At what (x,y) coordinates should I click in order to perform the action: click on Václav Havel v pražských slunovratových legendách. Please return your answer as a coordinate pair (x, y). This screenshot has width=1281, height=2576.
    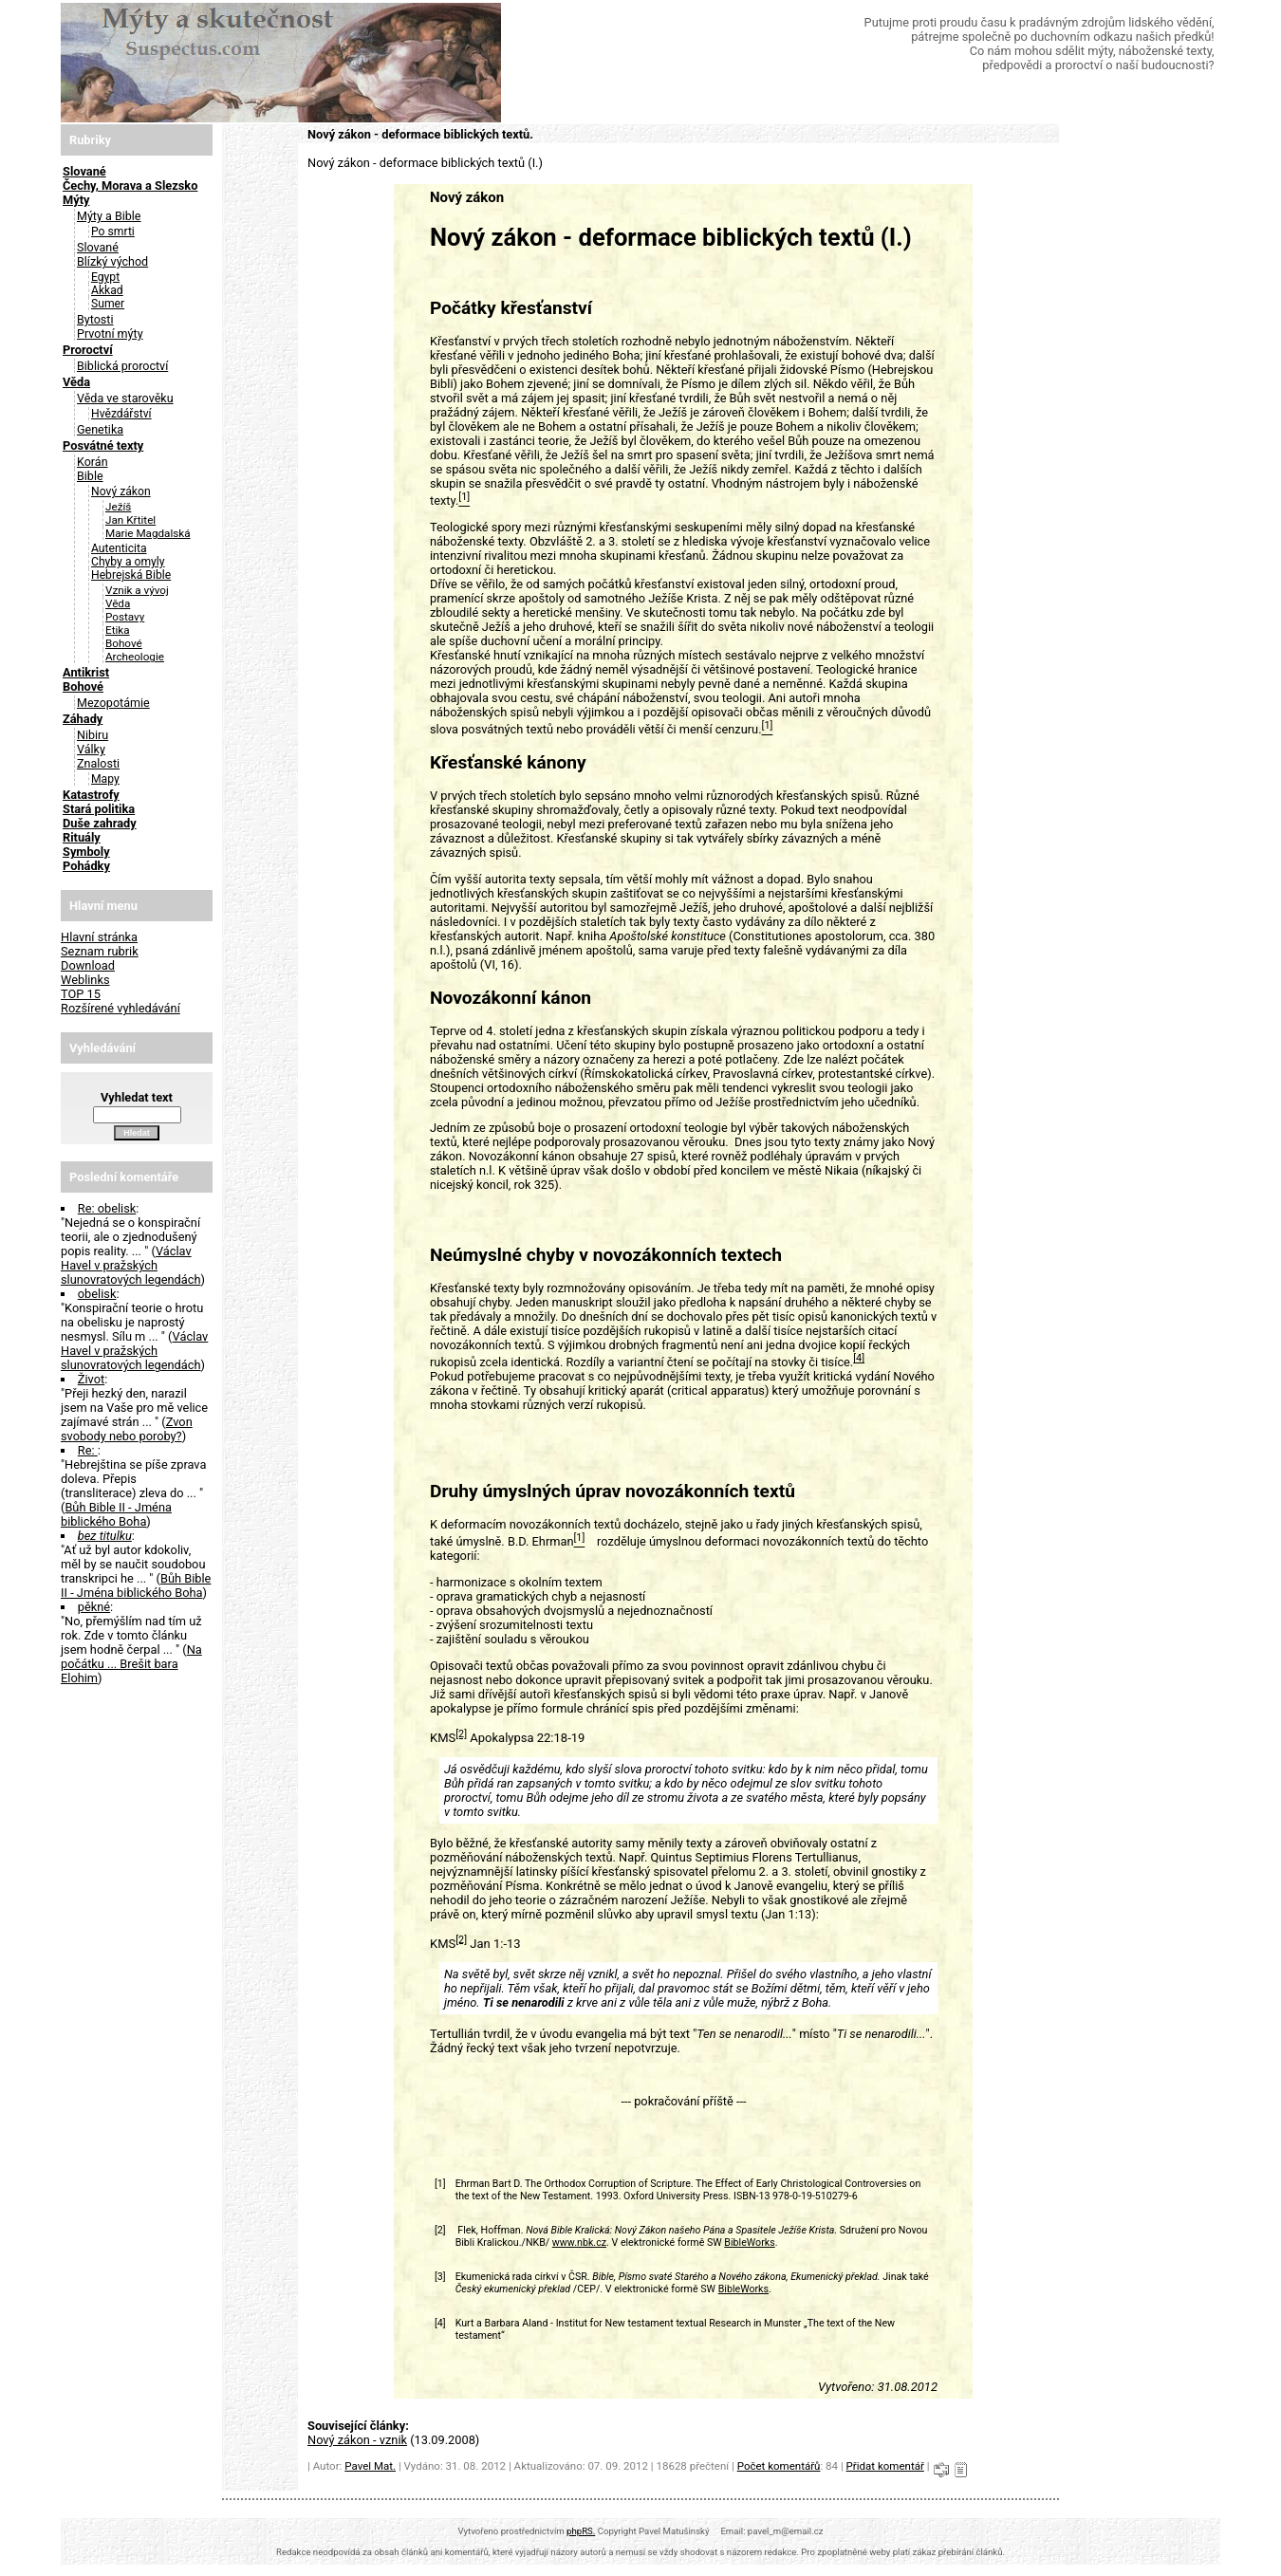
    Looking at the image, I should click on (131, 1265).